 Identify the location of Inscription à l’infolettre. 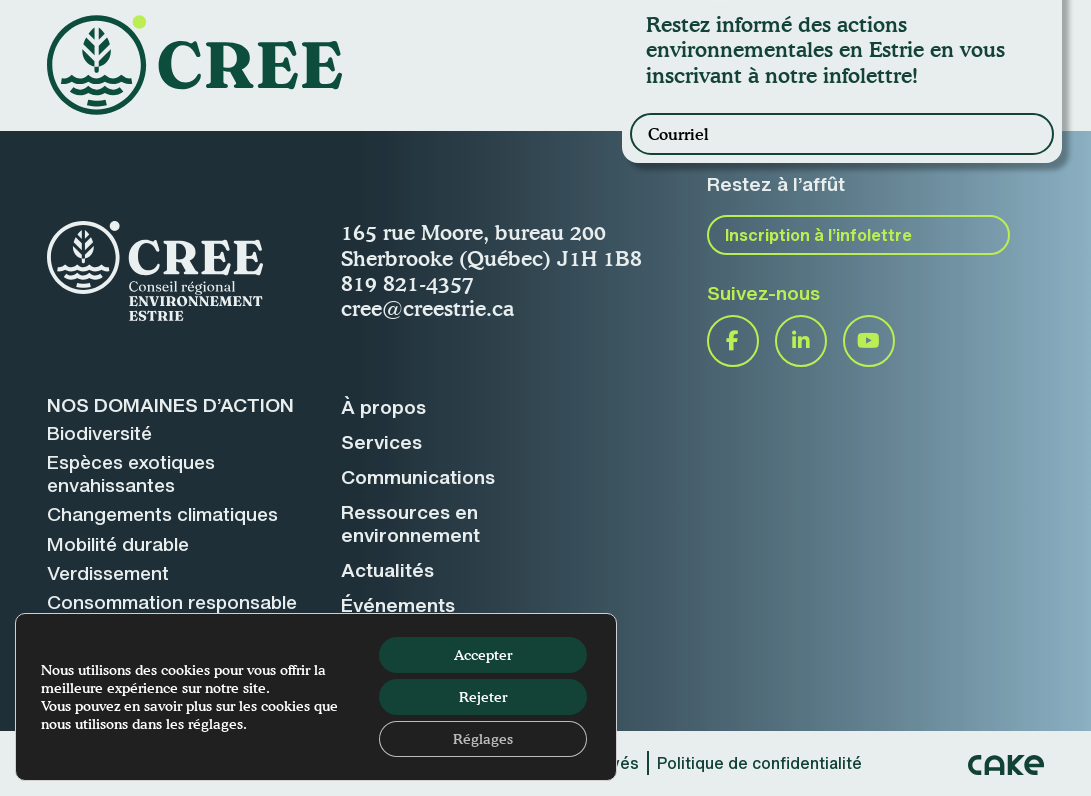
(818, 235).